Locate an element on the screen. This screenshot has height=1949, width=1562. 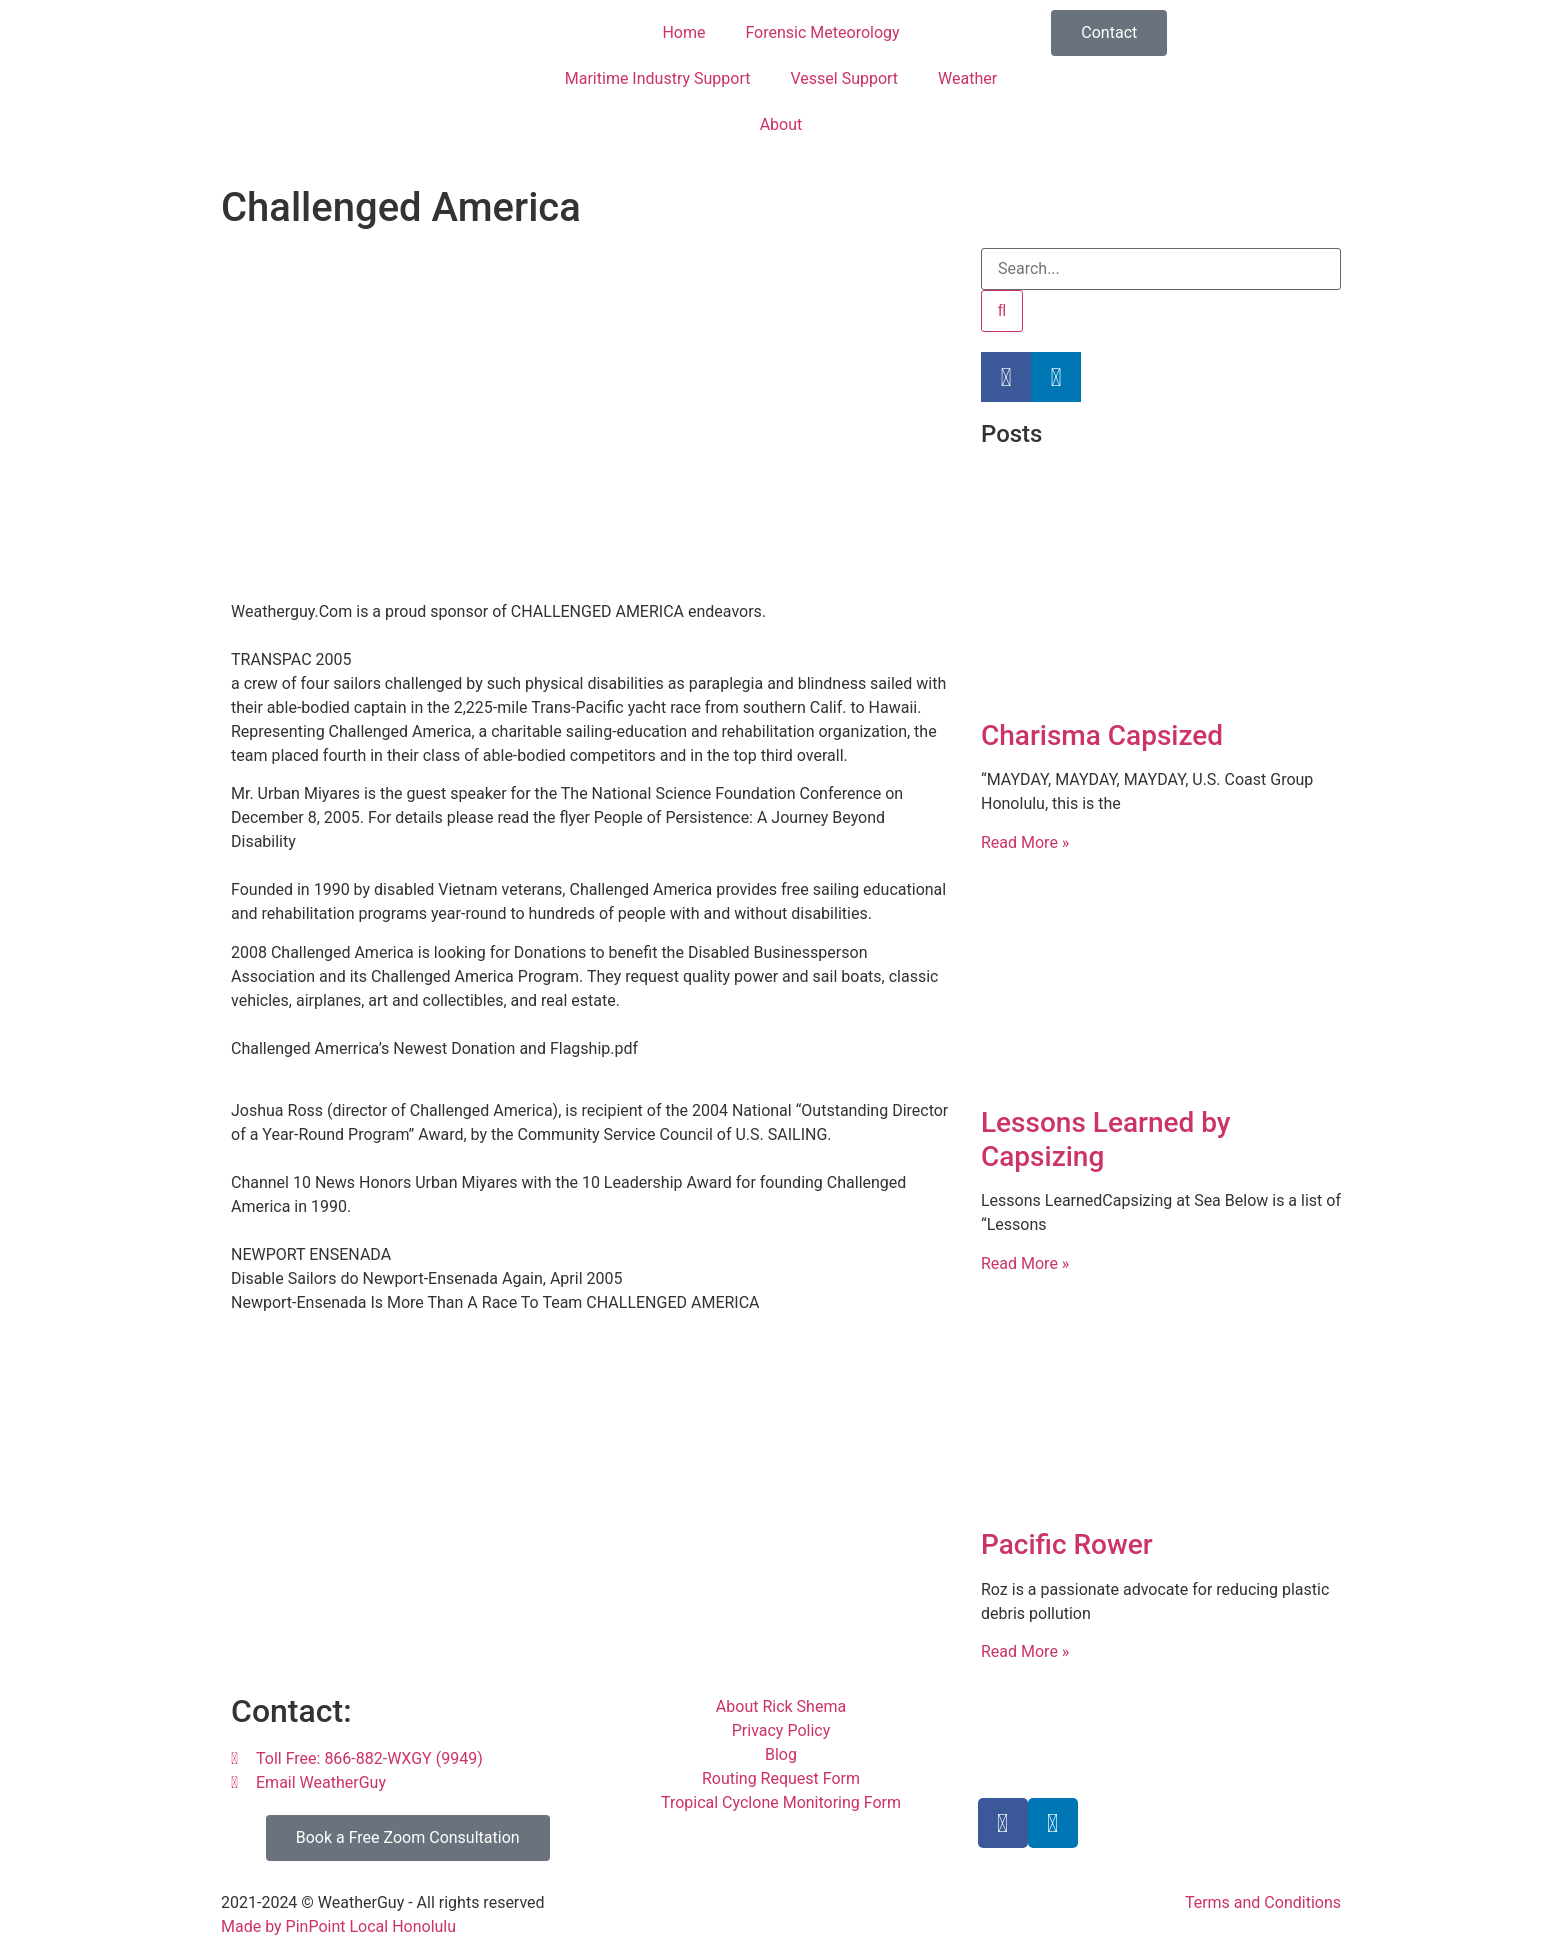
Read More » [Read more about Lessons Learned by Capsizing] is located at coordinates (1025, 1263).